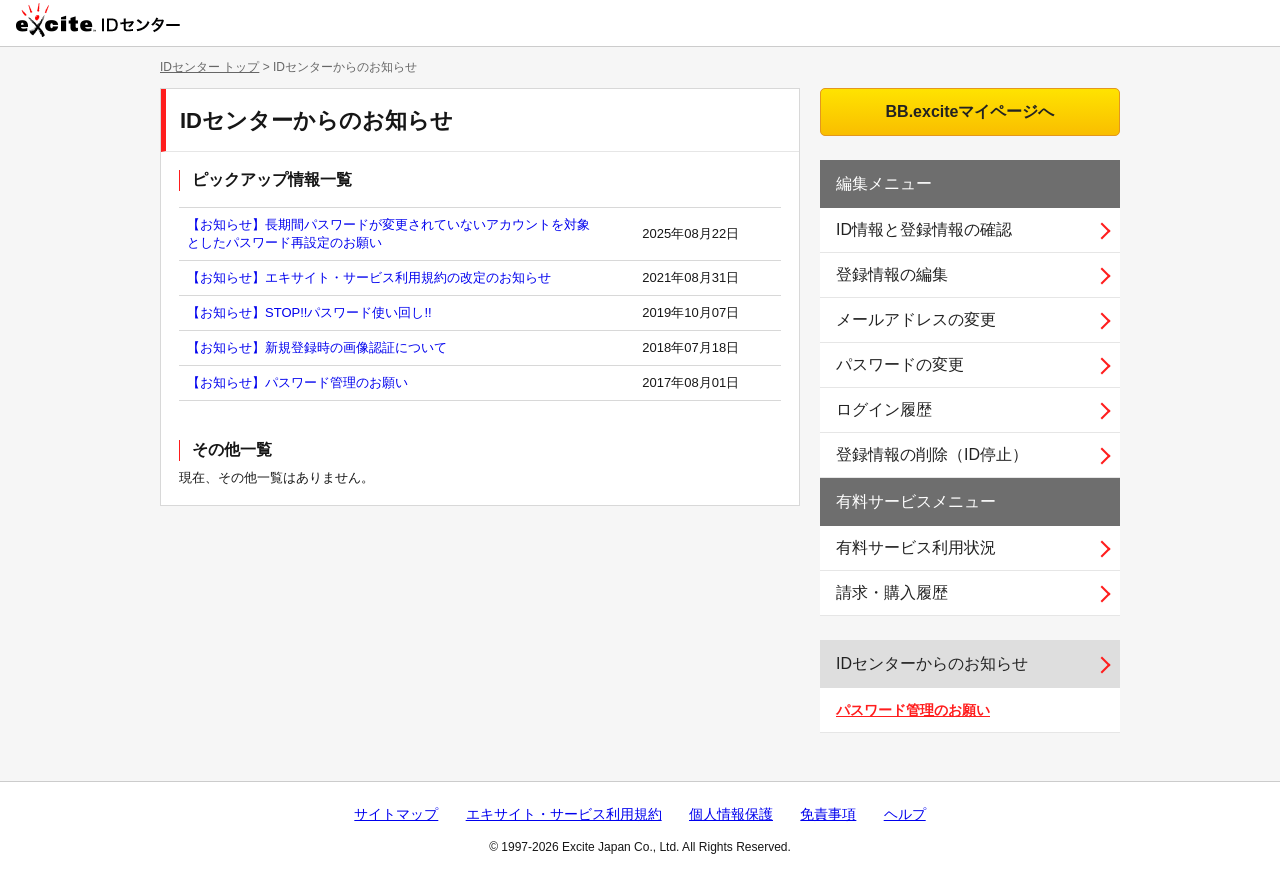  I want to click on ログイン履歴, so click(884, 409).